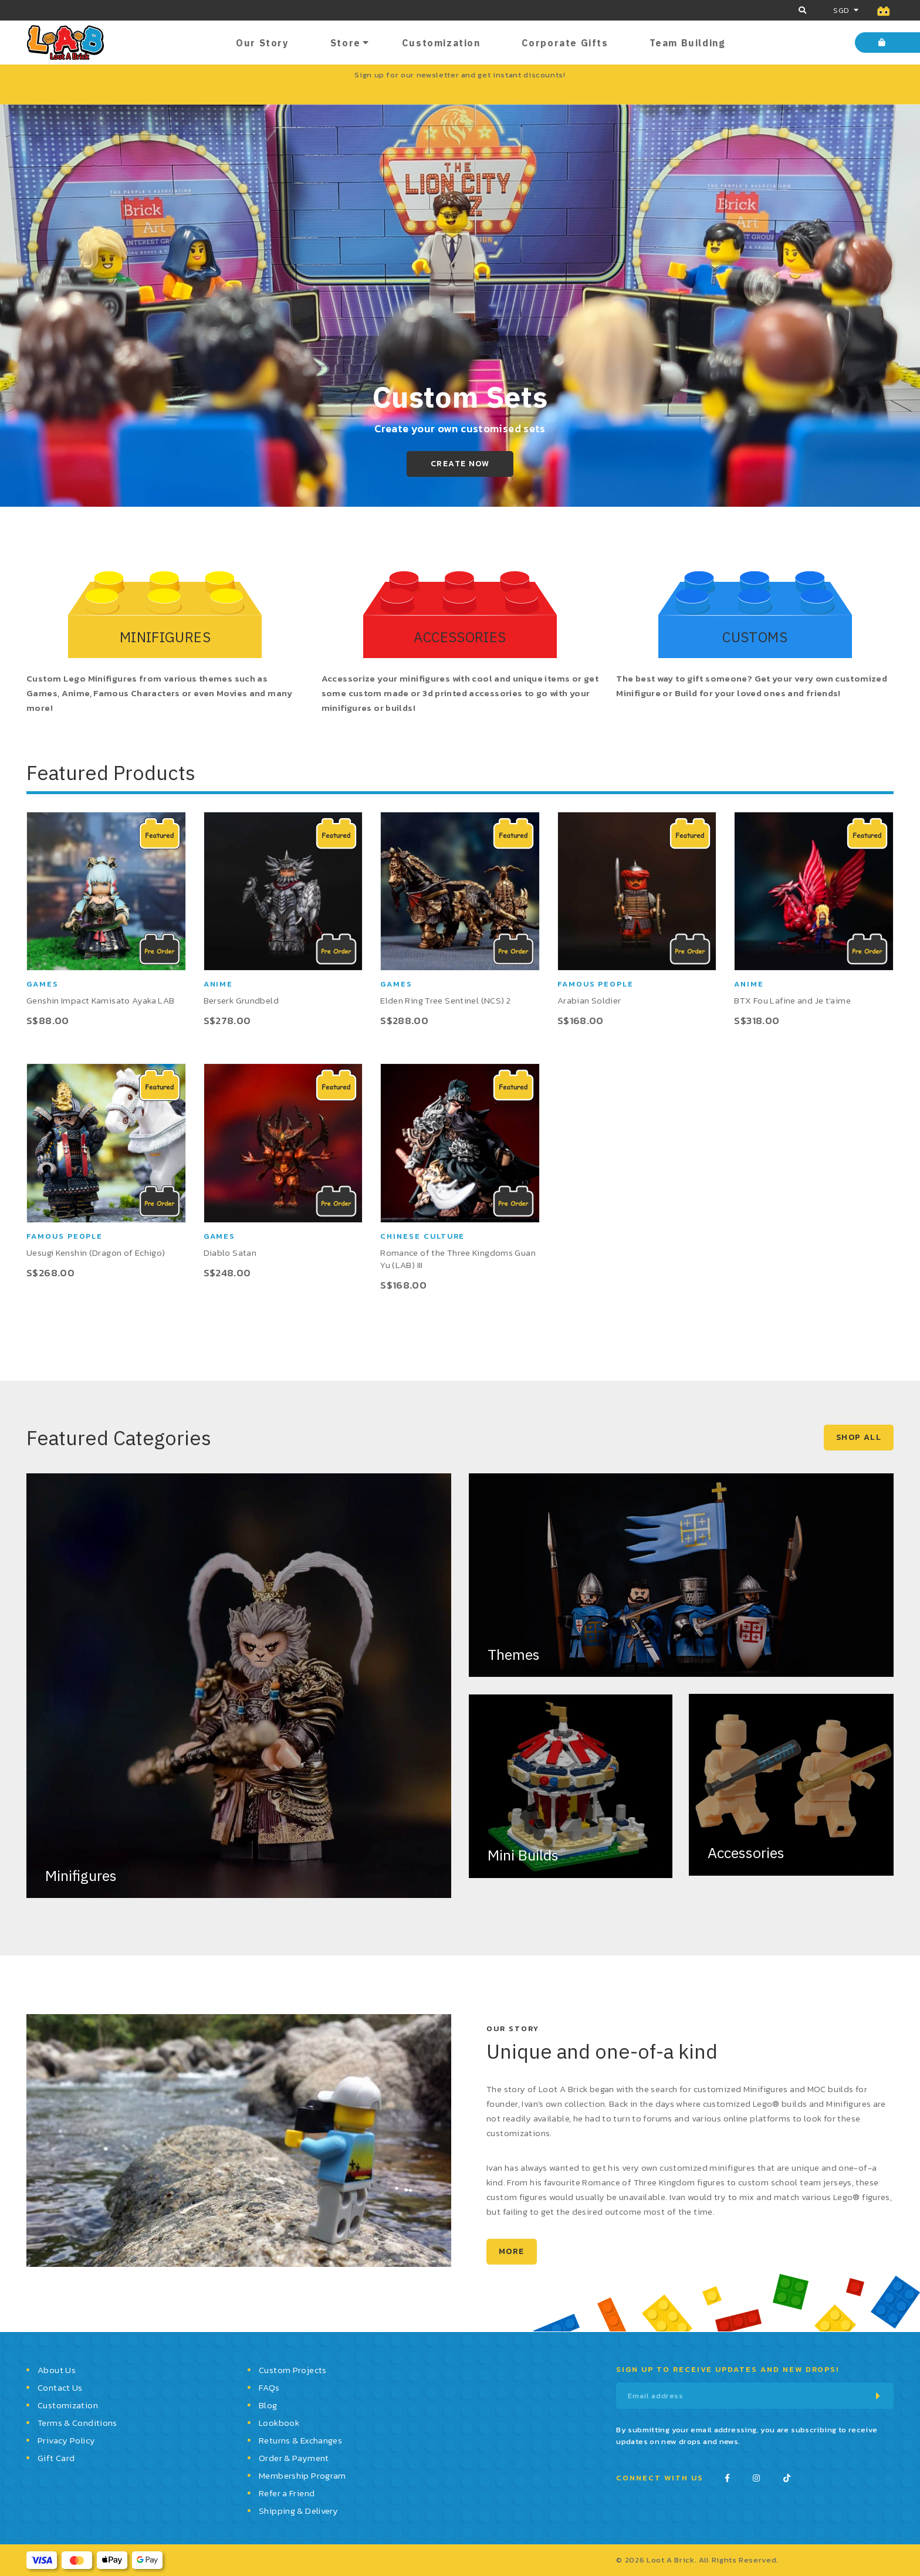  I want to click on BTX Fou Lafine and Je t'aime, so click(792, 1000).